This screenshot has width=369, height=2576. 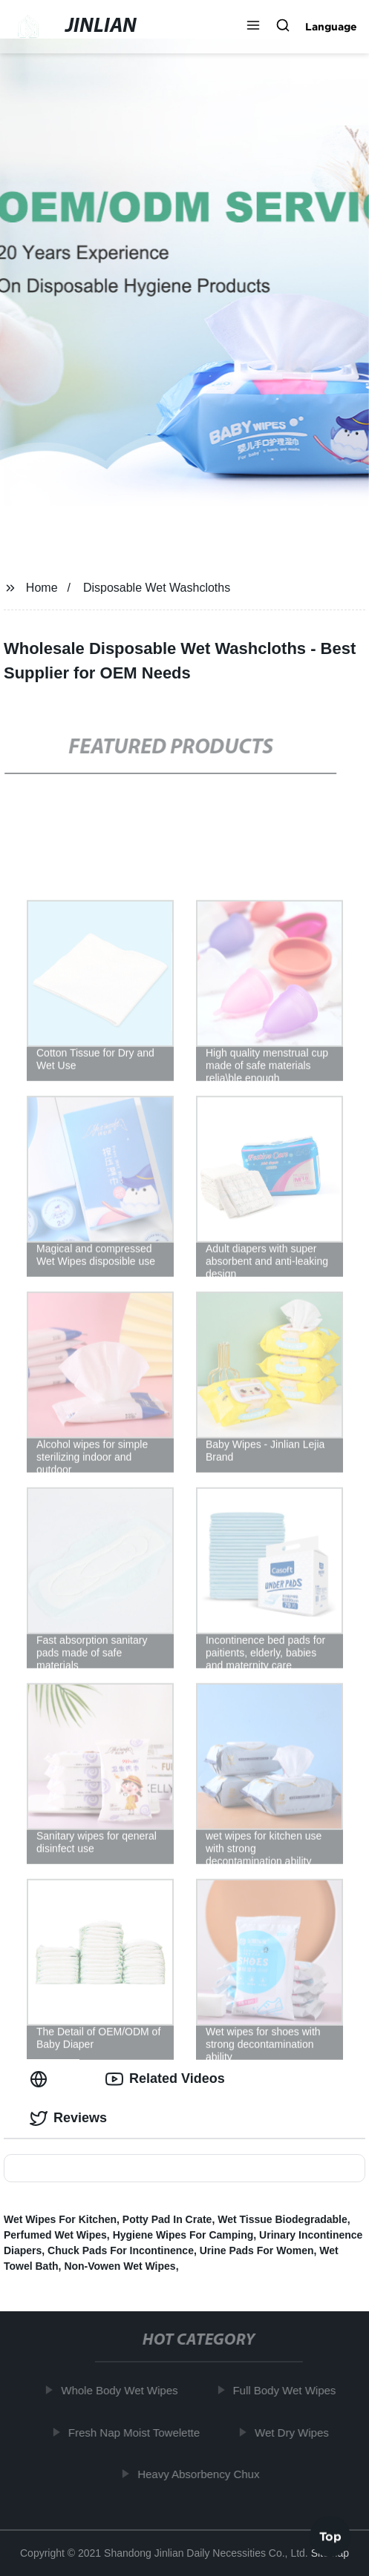 What do you see at coordinates (121, 2250) in the screenshot?
I see `Chuck Pads For Incontinence` at bounding box center [121, 2250].